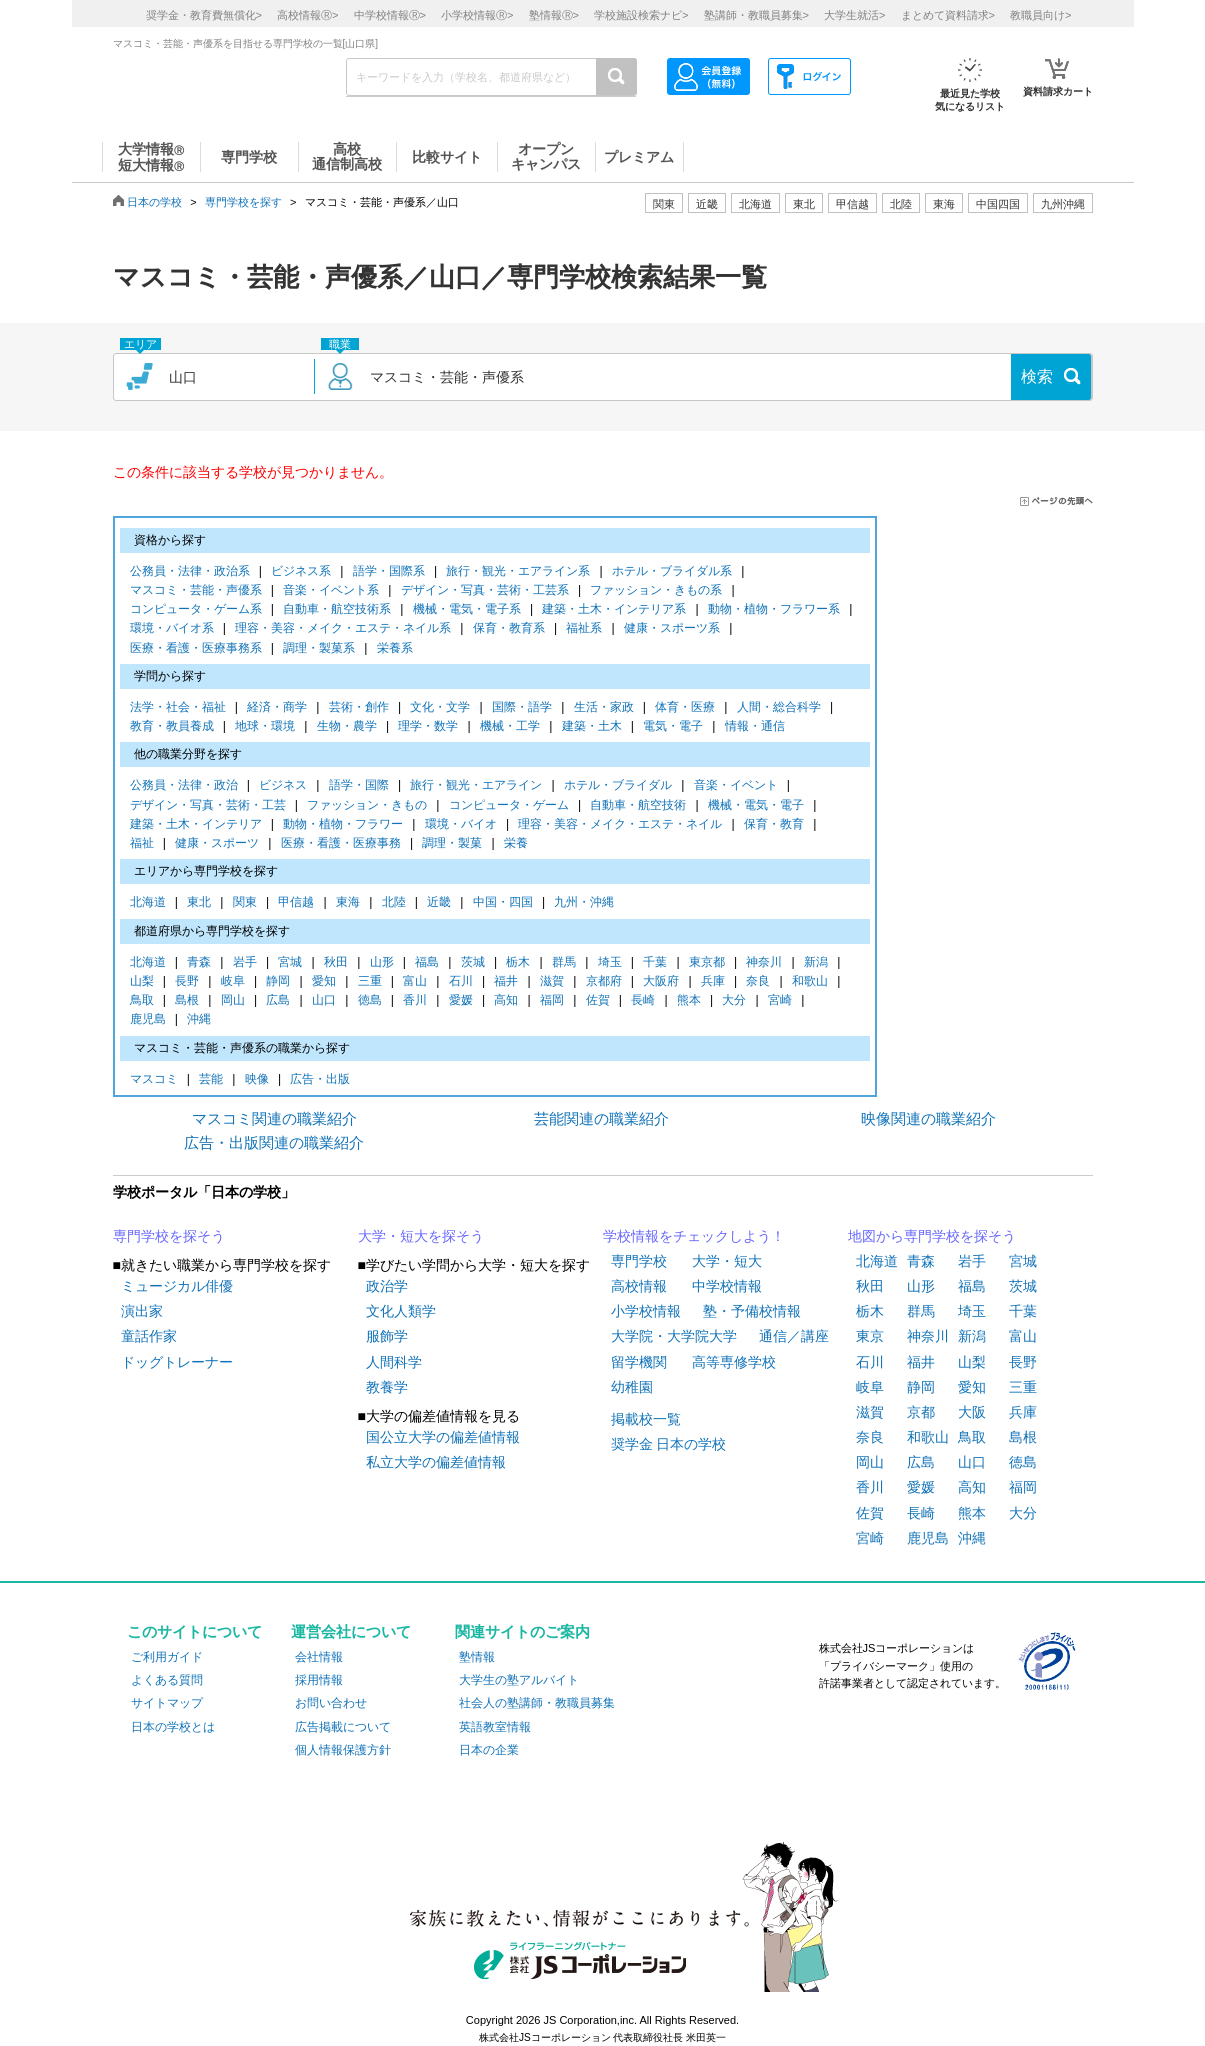 This screenshot has width=1205, height=2046. Describe the element at coordinates (758, 982) in the screenshot. I see `奈良` at that location.